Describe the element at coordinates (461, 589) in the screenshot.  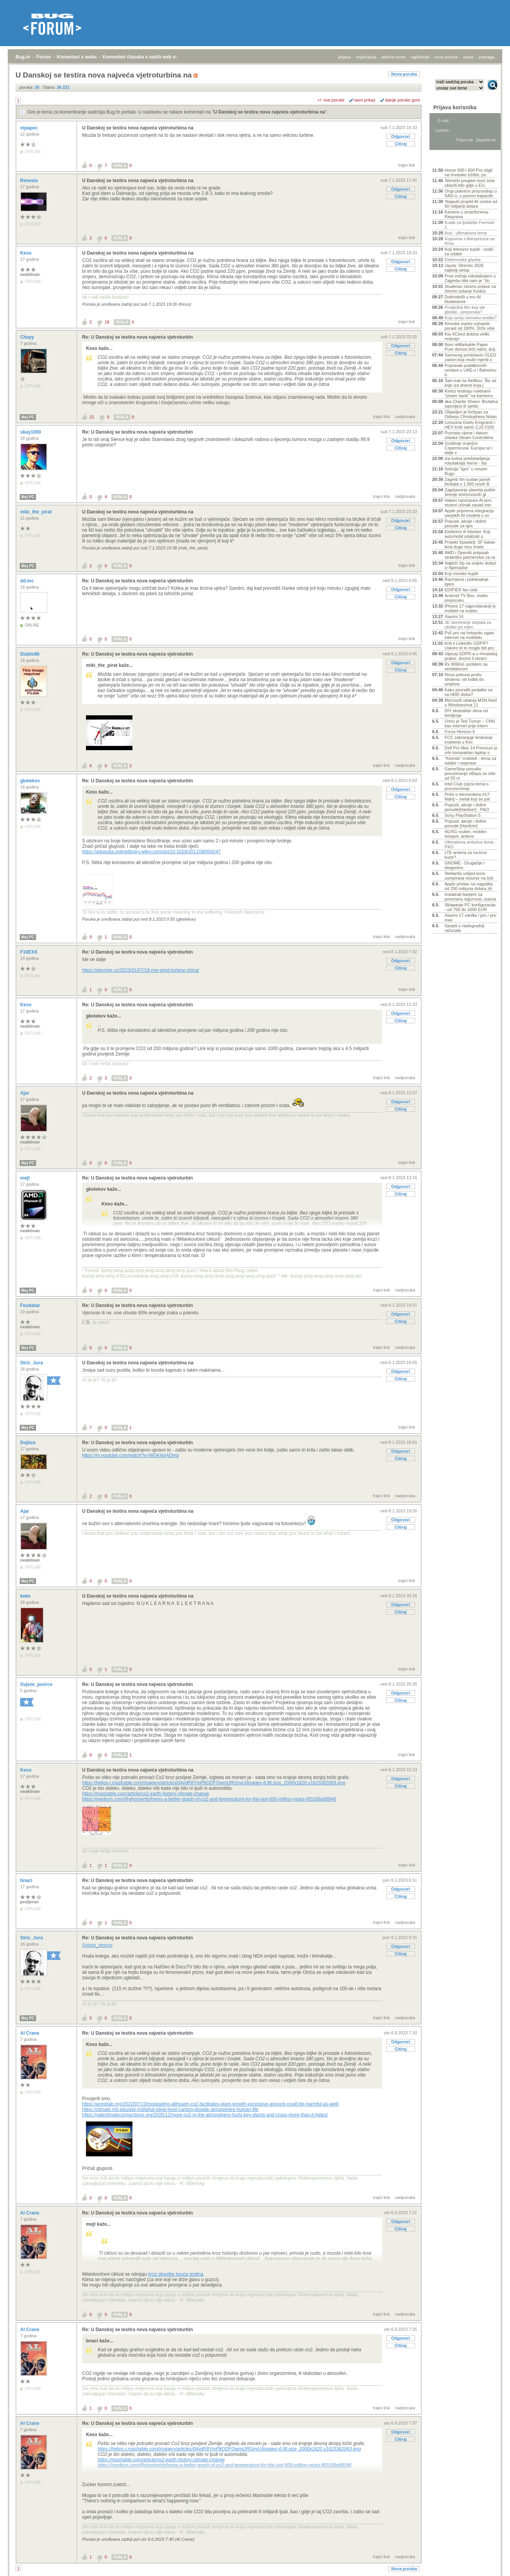
I see `EDIFIER fan club` at that location.